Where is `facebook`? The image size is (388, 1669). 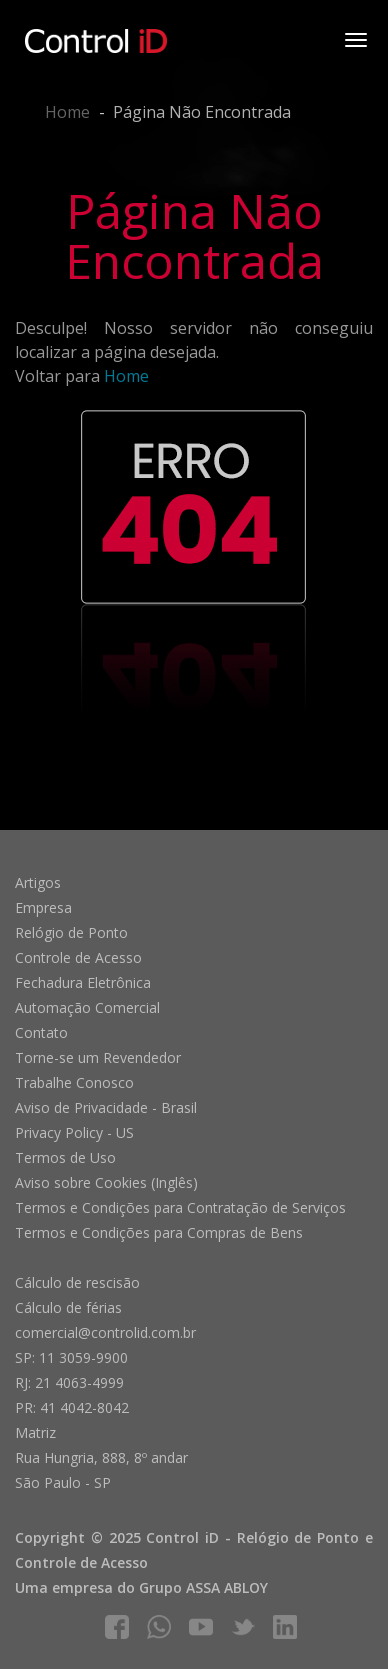 facebook is located at coordinates (117, 1627).